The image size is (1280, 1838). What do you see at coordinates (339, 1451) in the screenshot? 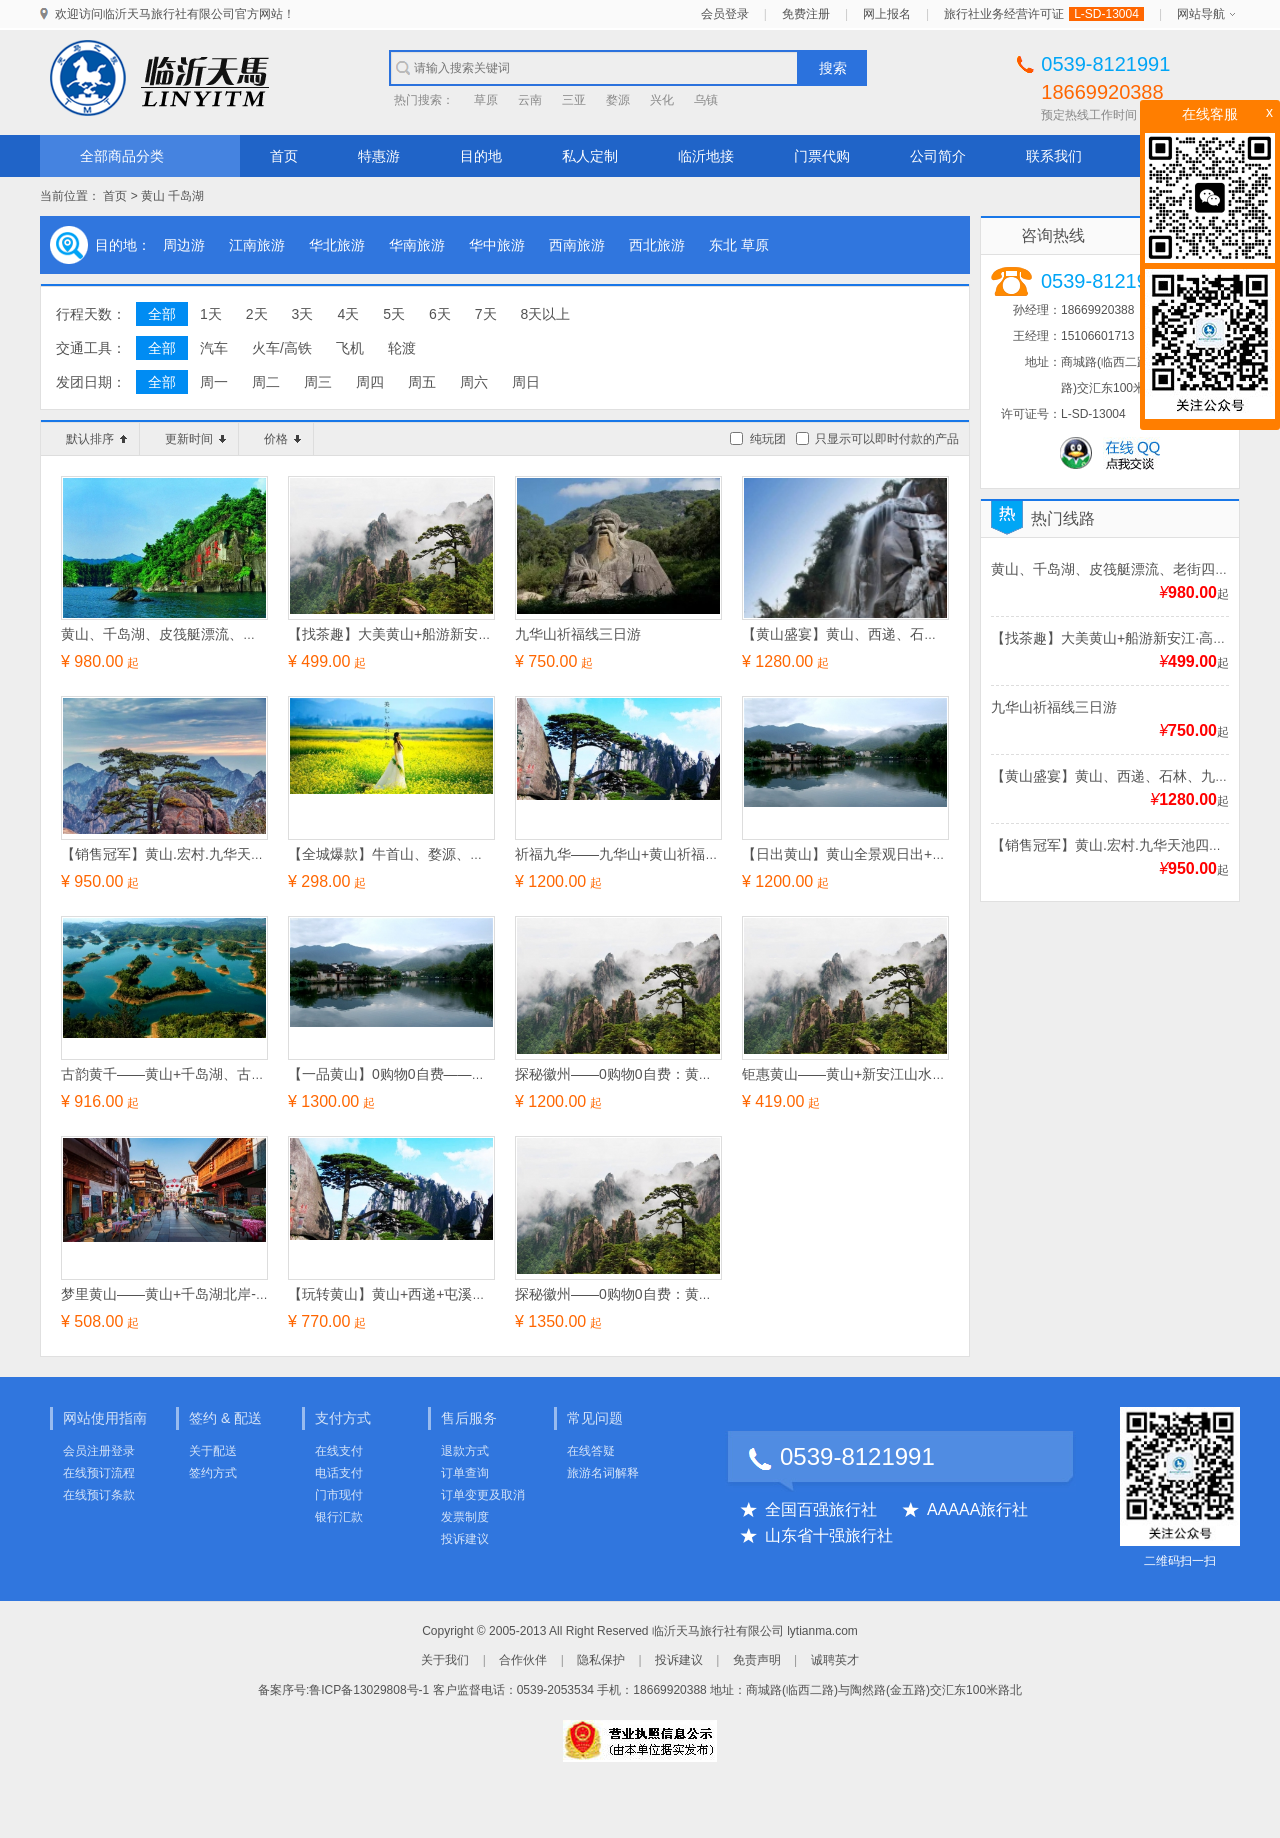
I see `在线支付` at bounding box center [339, 1451].